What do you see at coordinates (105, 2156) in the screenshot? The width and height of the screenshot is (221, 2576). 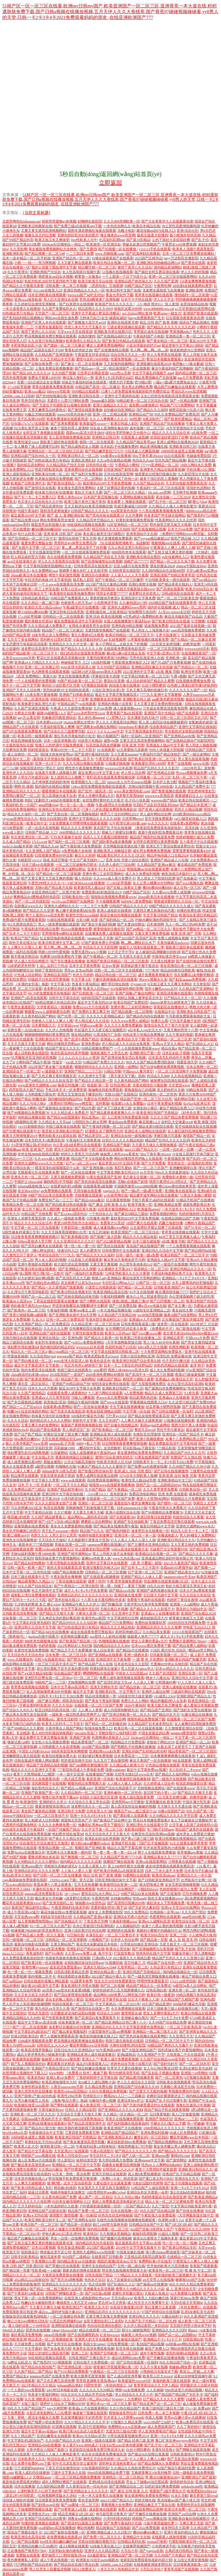 I see `学生区码卡二卡3卡4` at bounding box center [105, 2156].